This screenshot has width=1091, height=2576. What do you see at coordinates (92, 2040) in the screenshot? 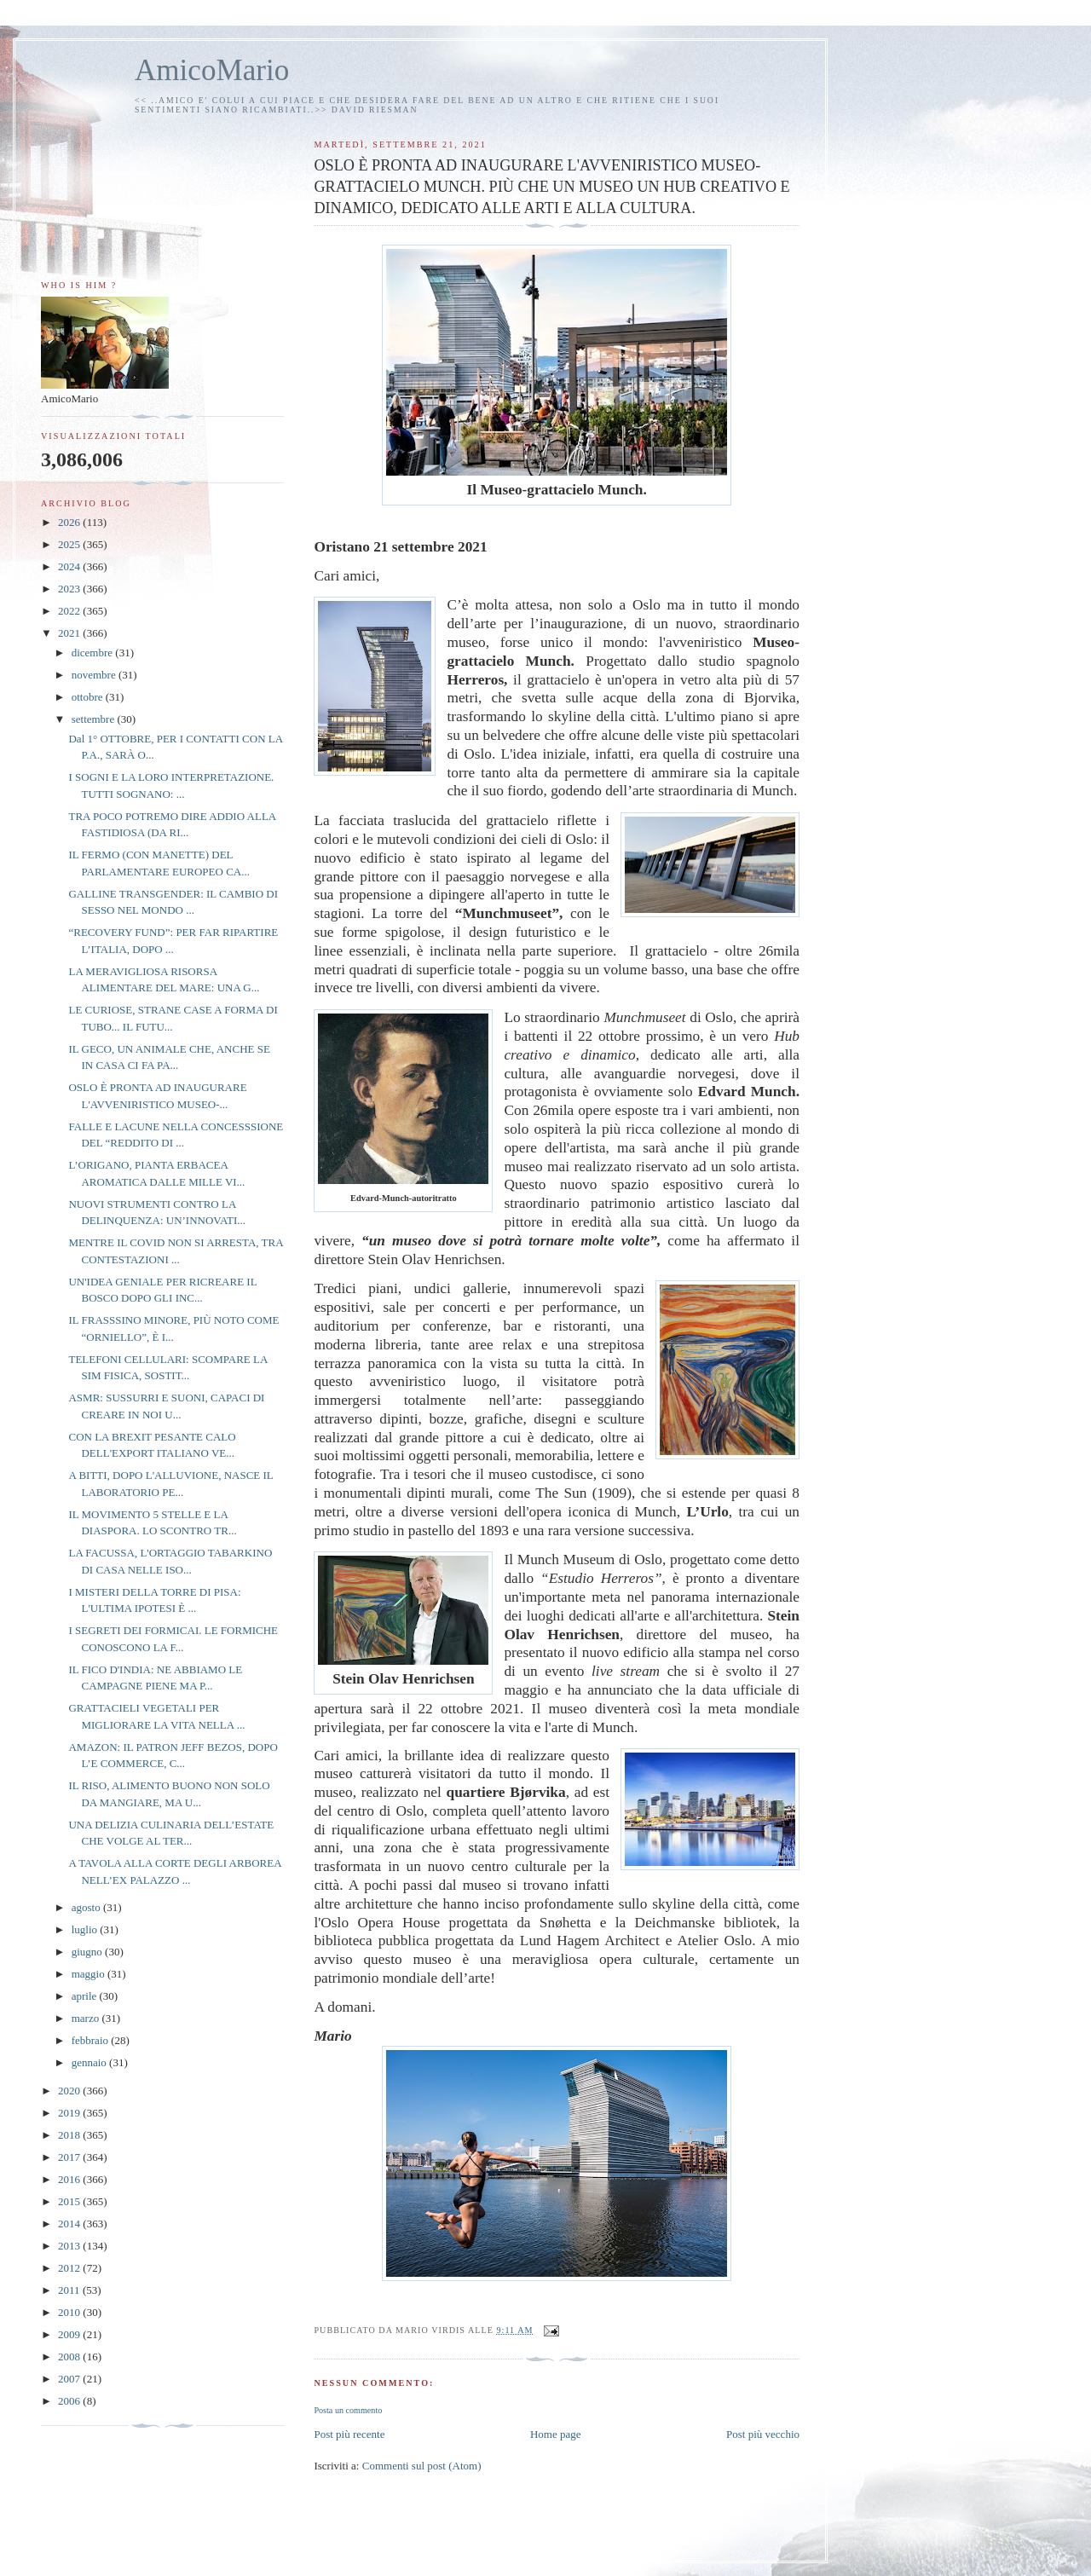
I see `febbraio` at bounding box center [92, 2040].